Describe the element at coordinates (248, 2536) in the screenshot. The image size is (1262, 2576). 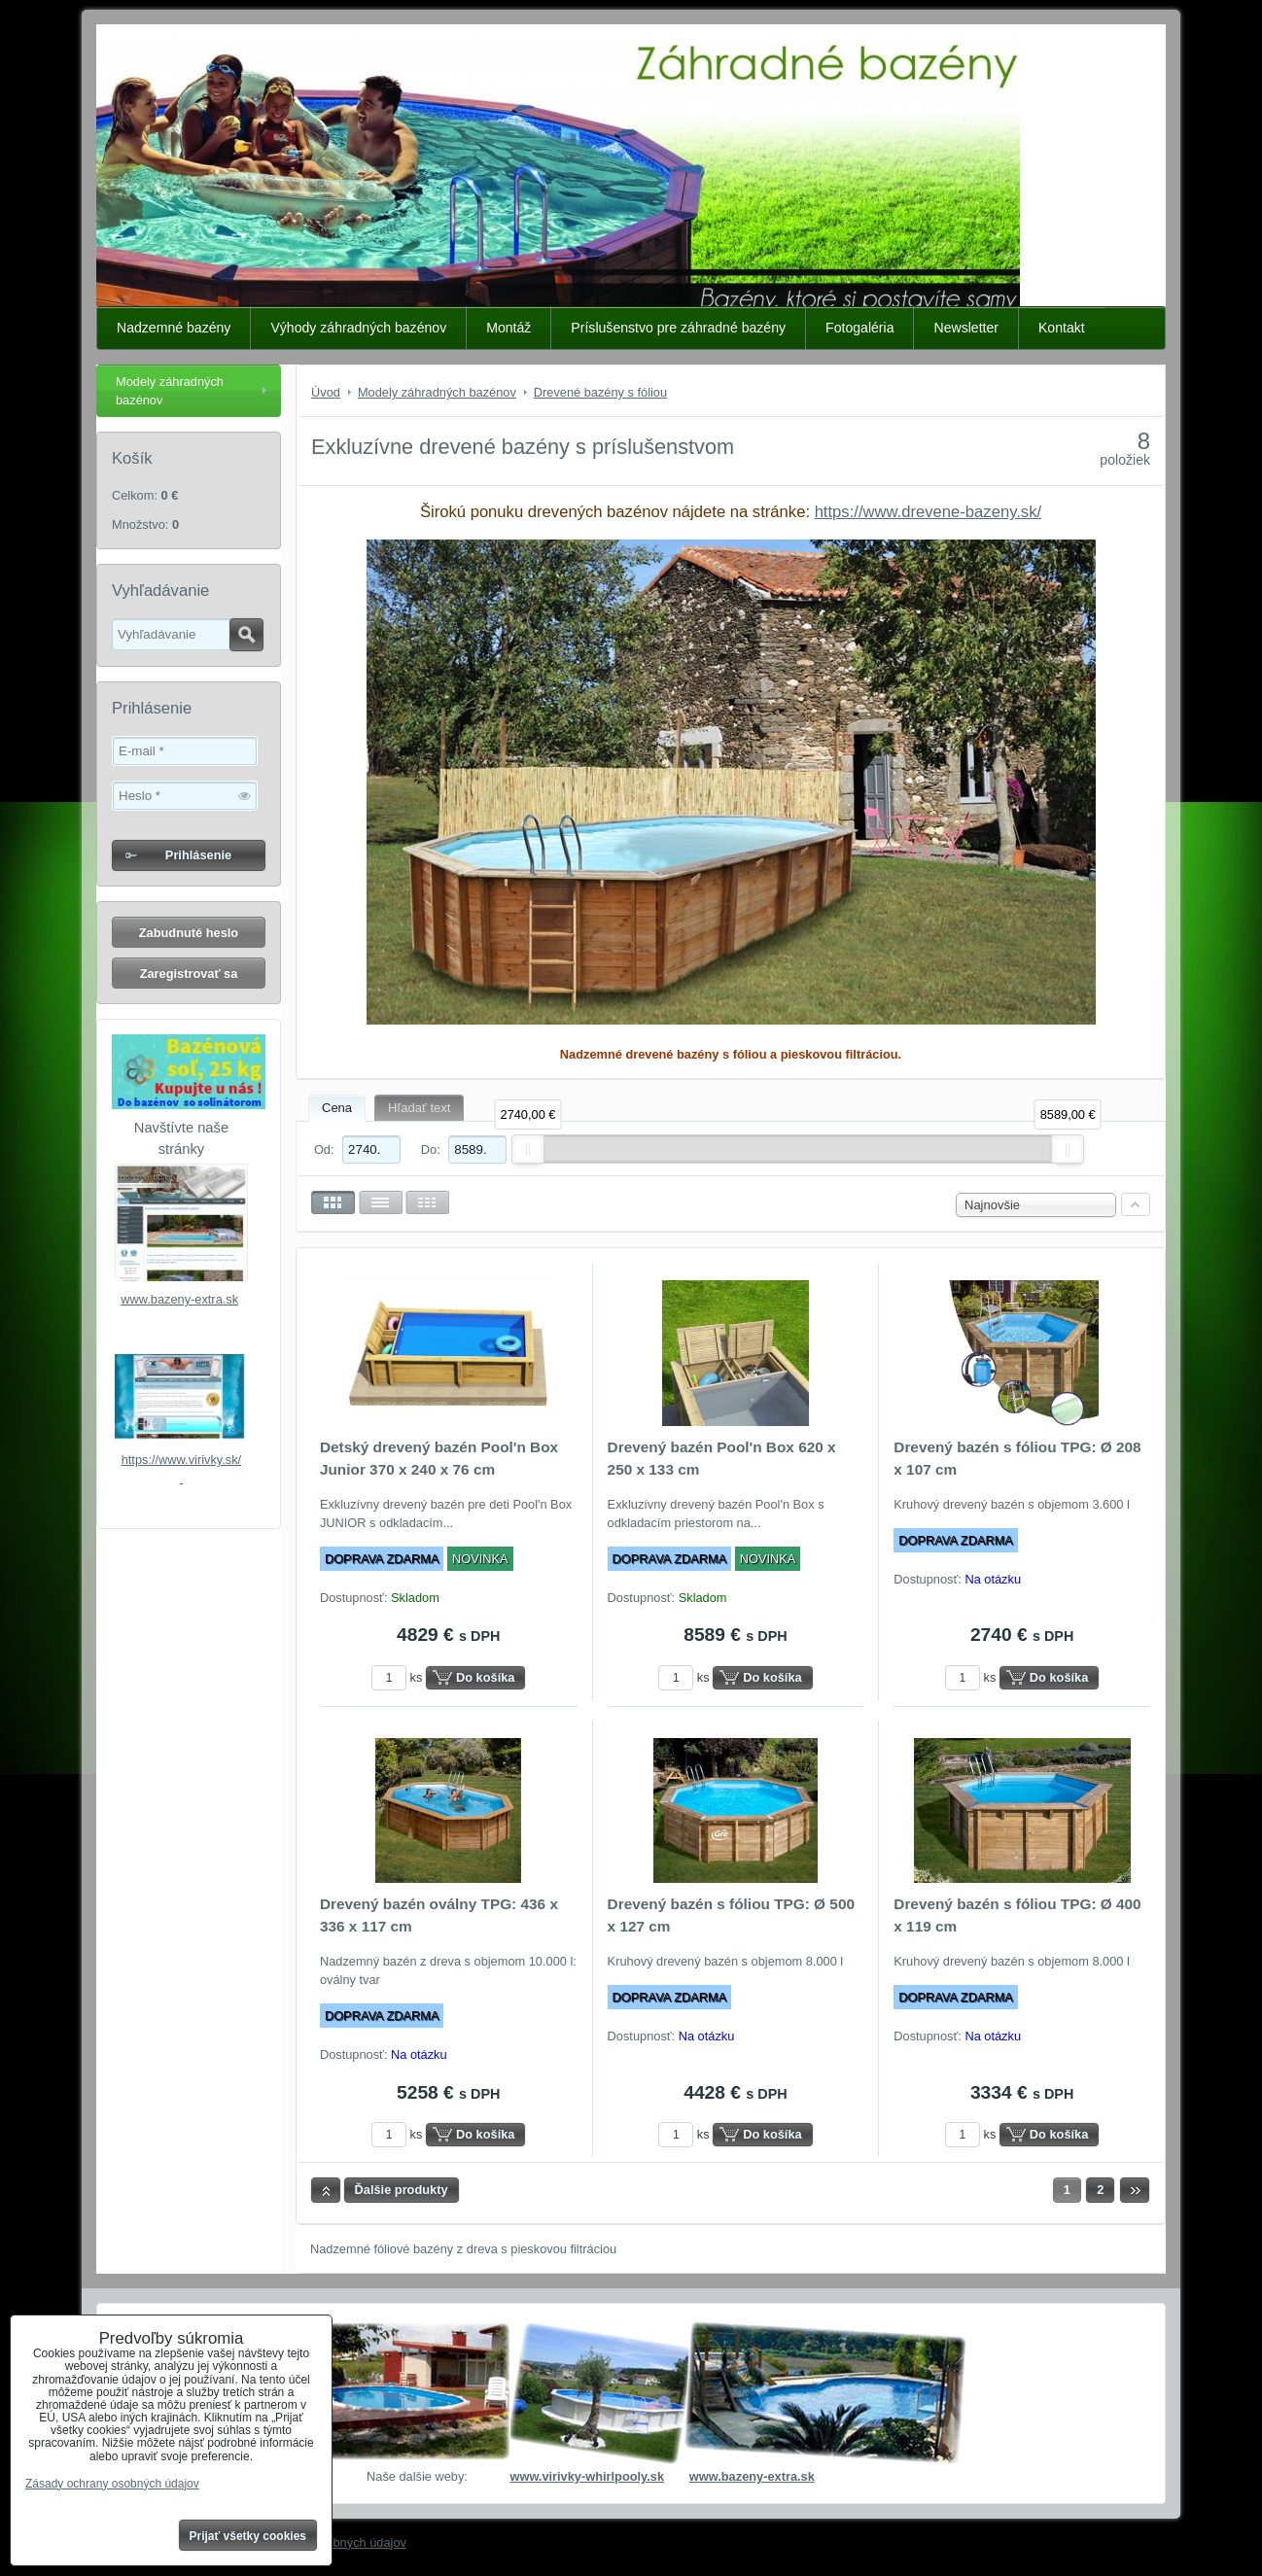
I see `Prijať všetky cookies` at that location.